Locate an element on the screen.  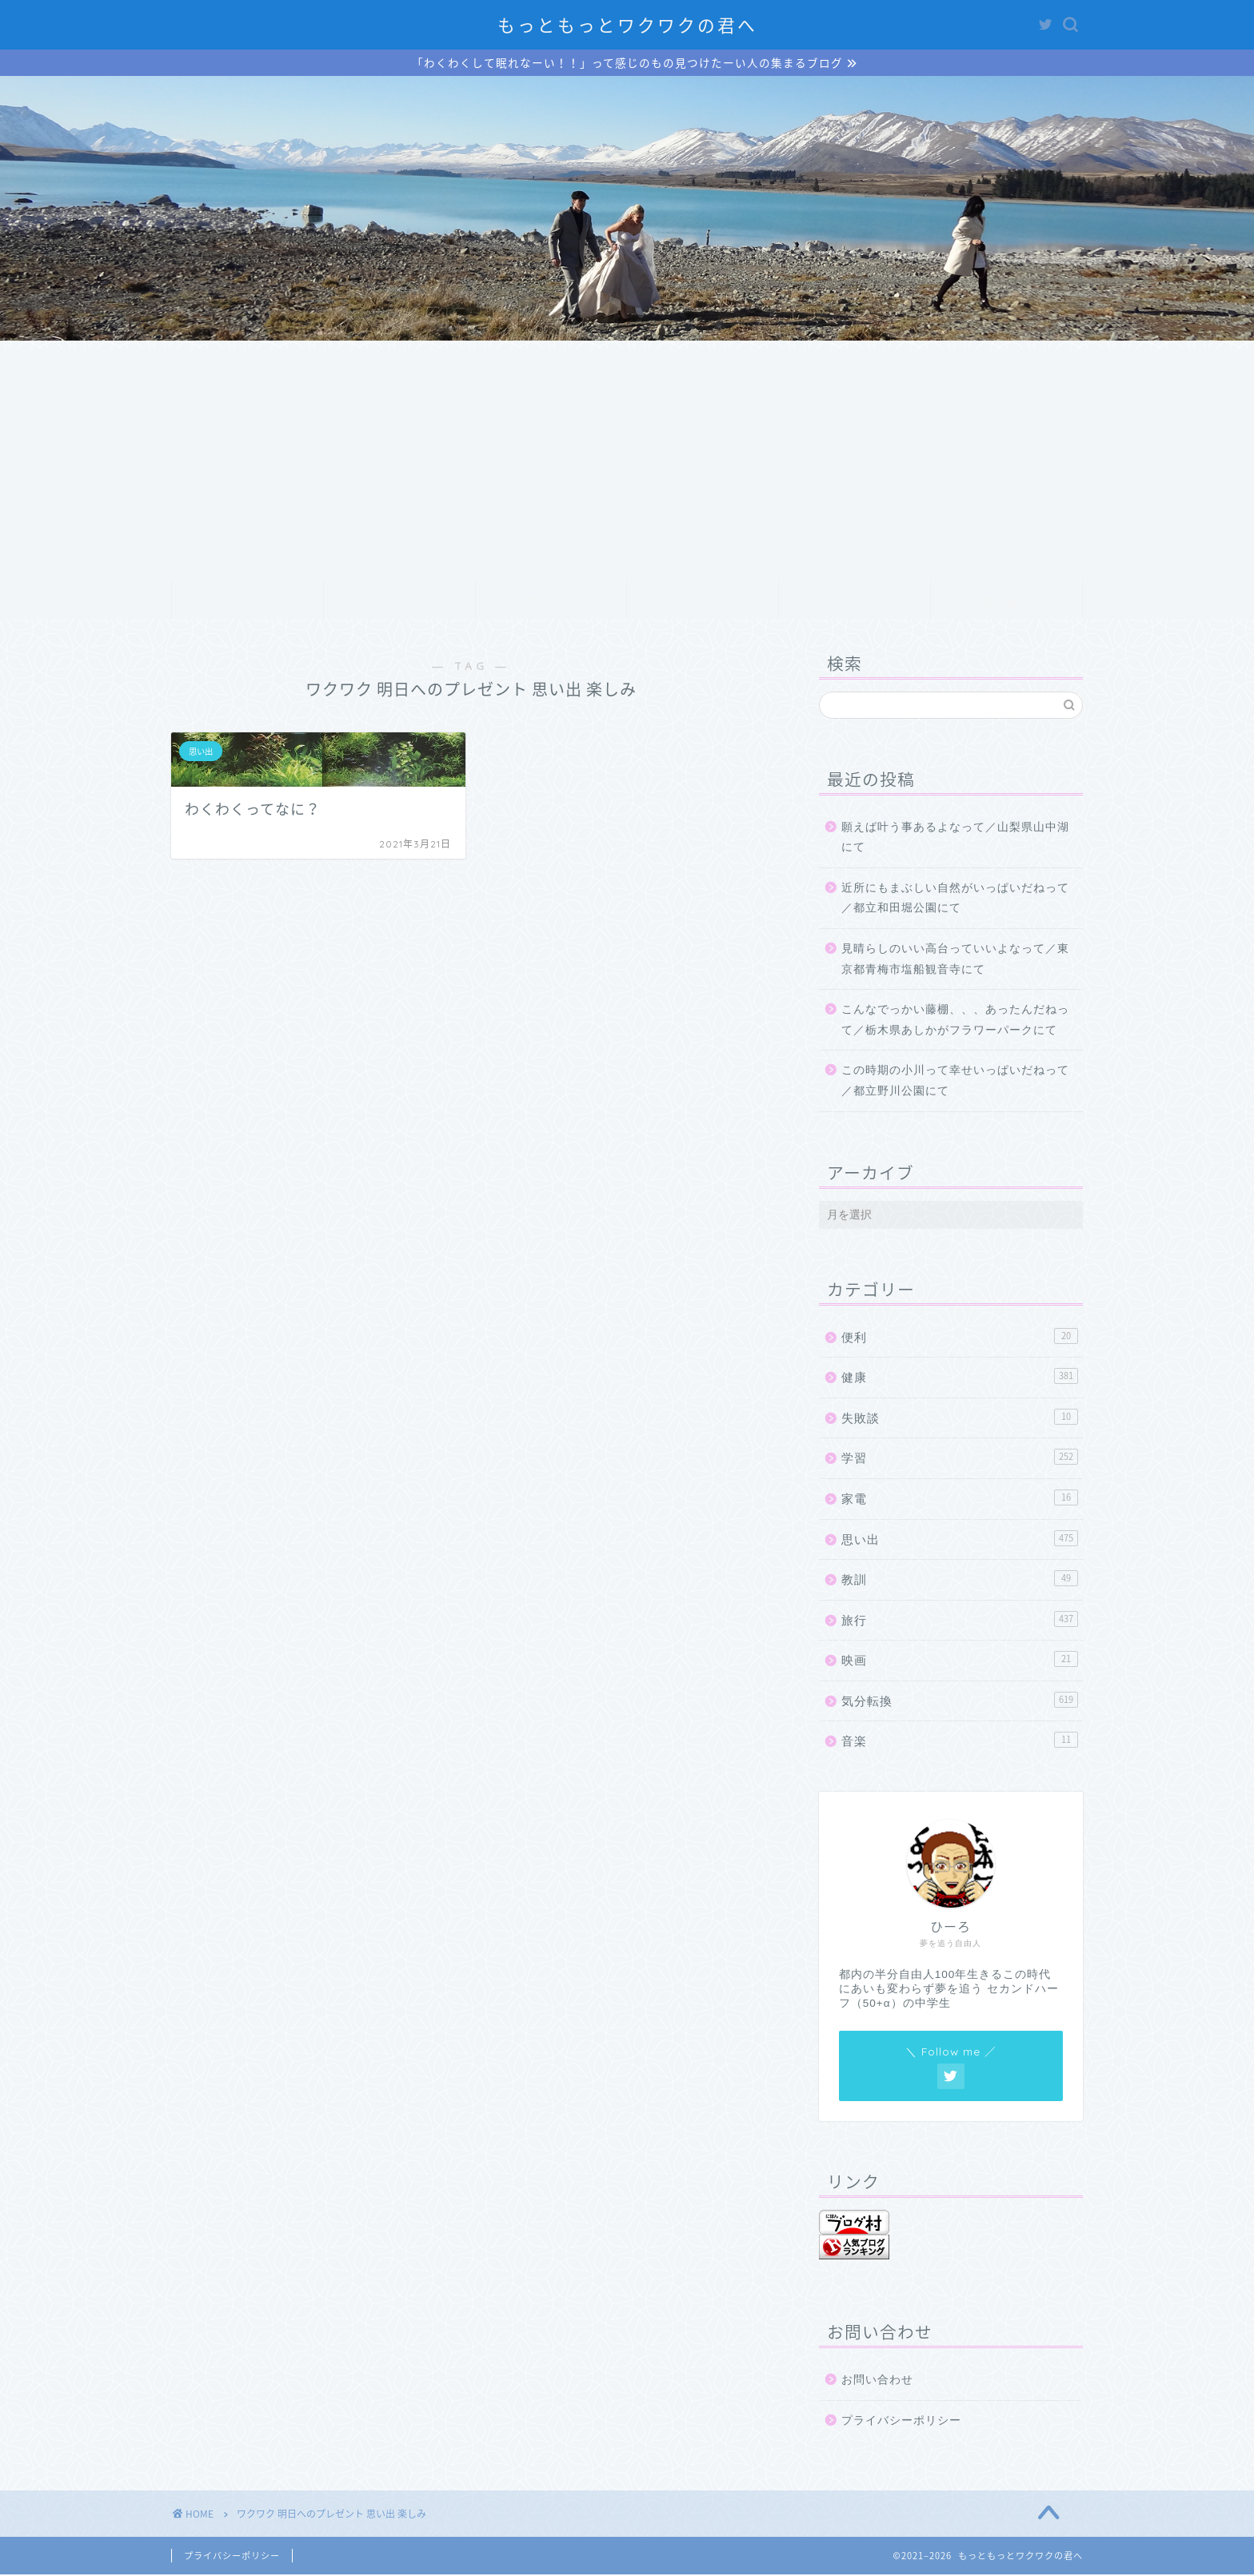
便利 is located at coordinates (959, 1338).